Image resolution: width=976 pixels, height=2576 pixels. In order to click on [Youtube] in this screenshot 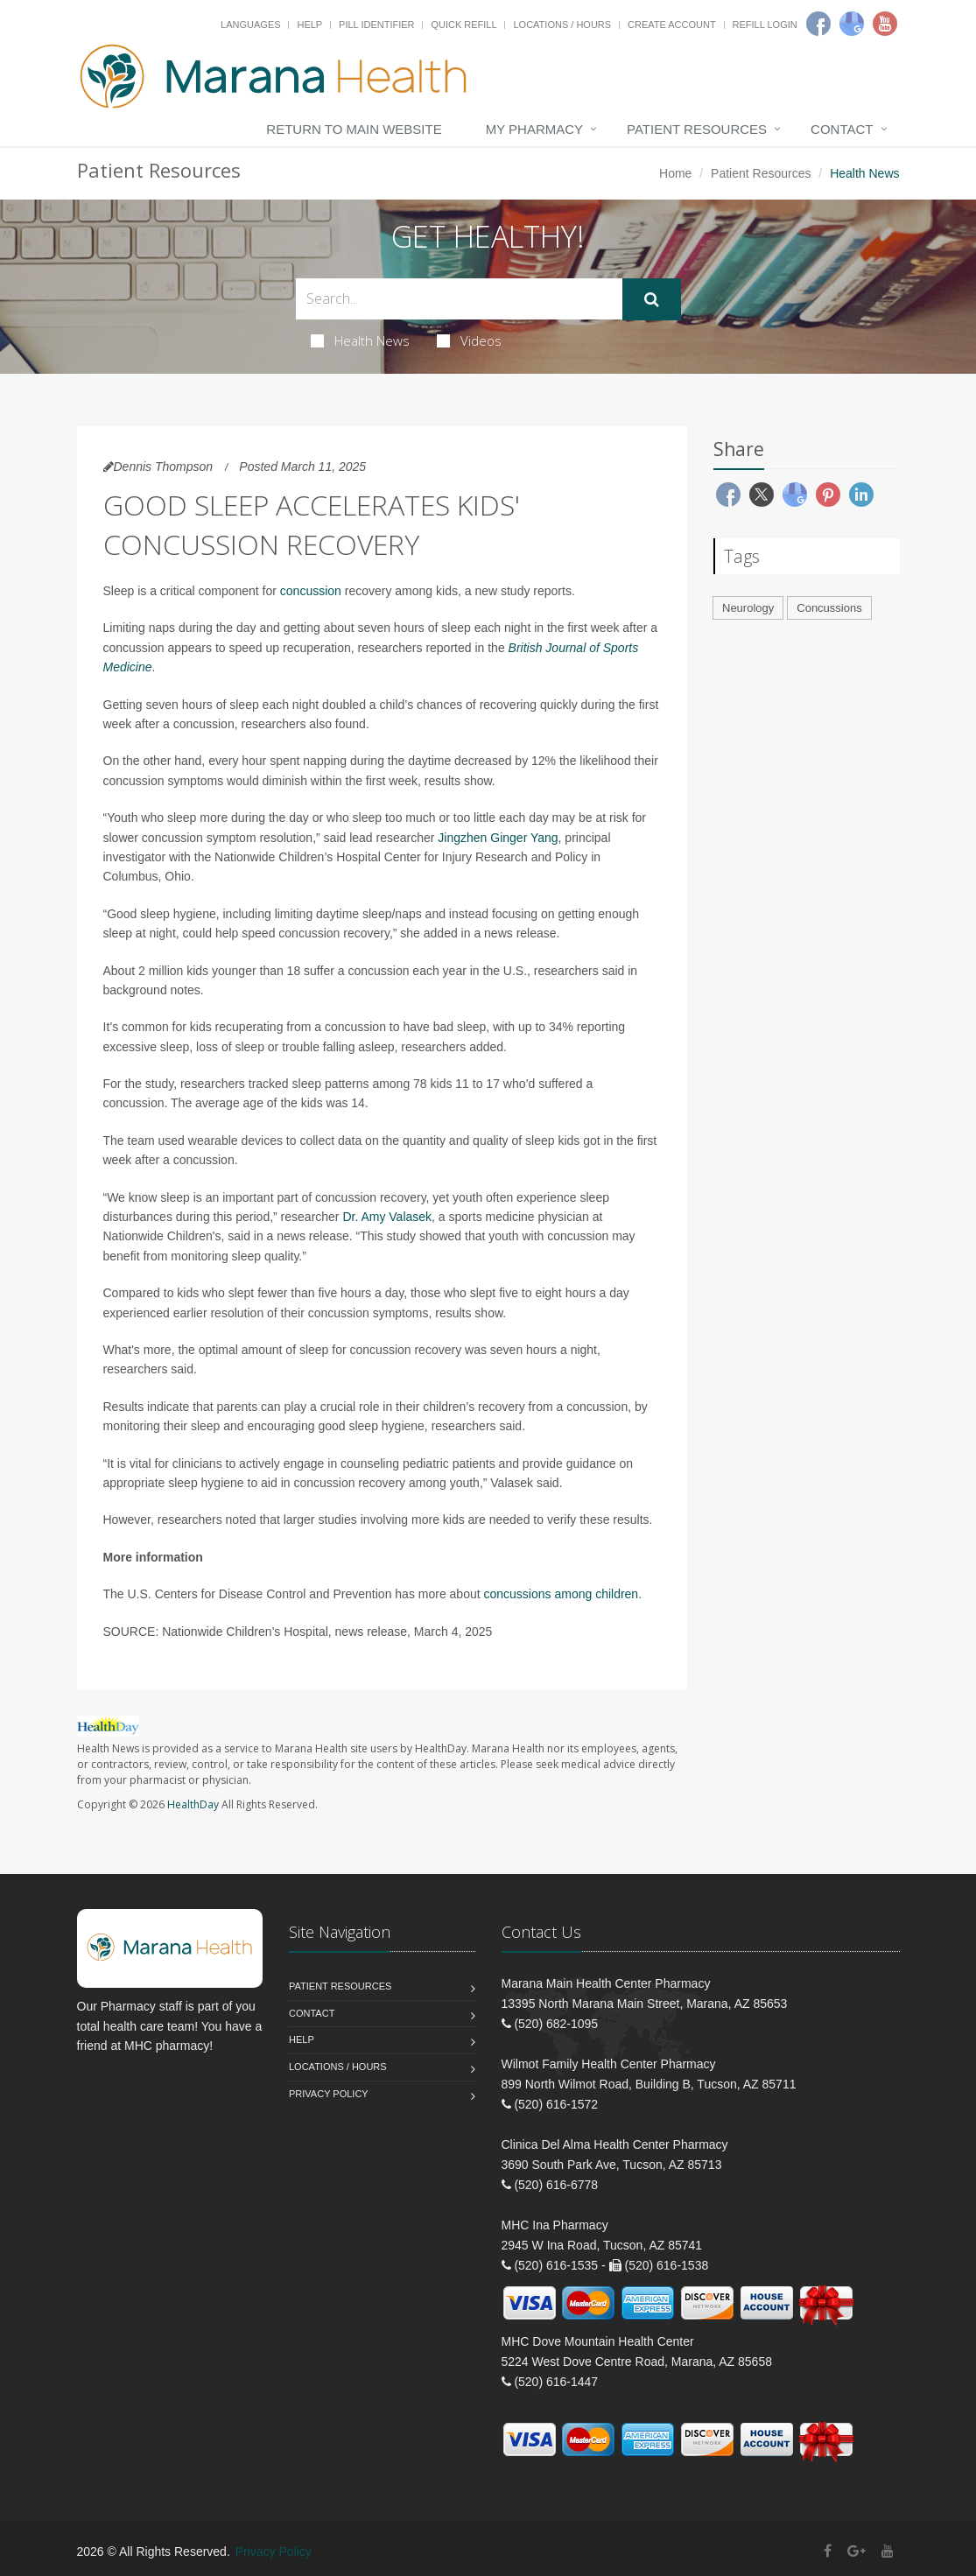, I will do `click(885, 23)`.